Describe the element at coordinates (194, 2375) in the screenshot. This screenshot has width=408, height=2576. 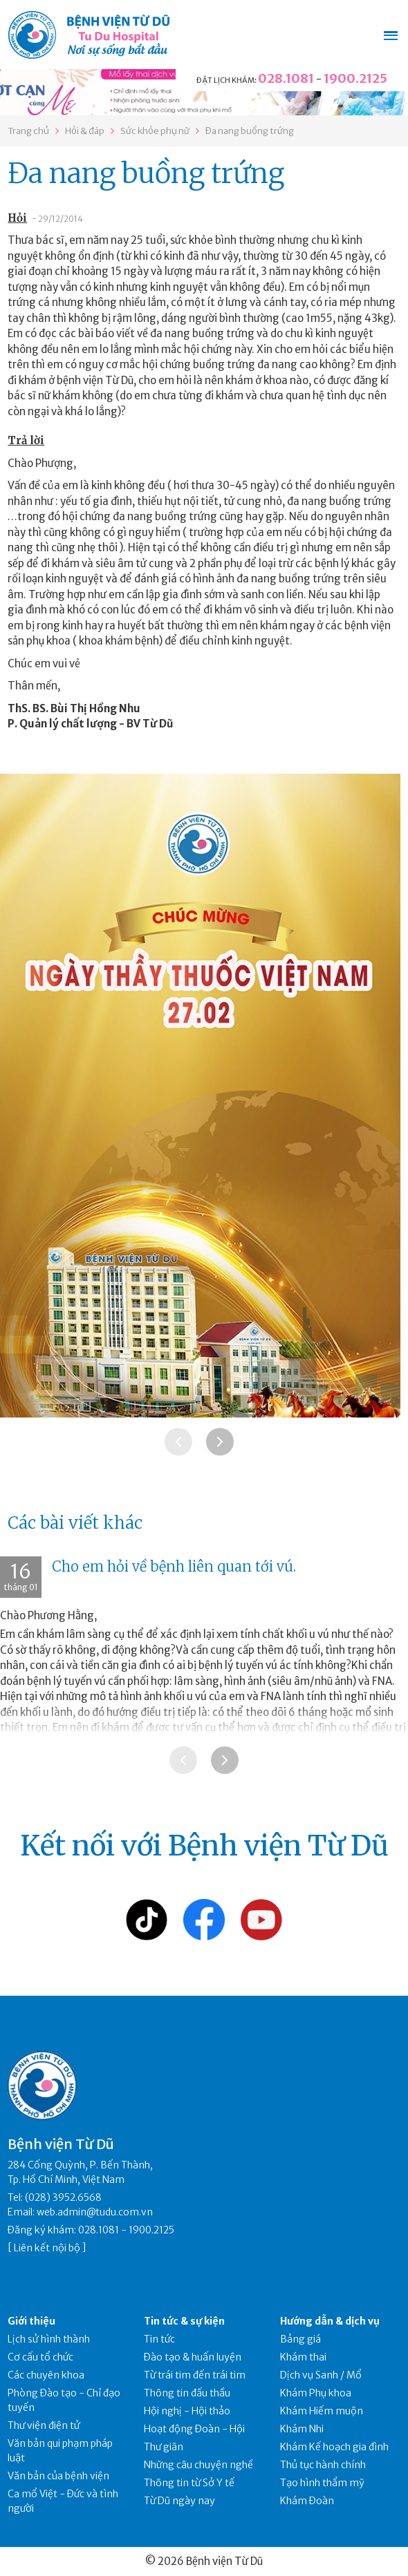
I see `Từ trái tim đến trái tim` at that location.